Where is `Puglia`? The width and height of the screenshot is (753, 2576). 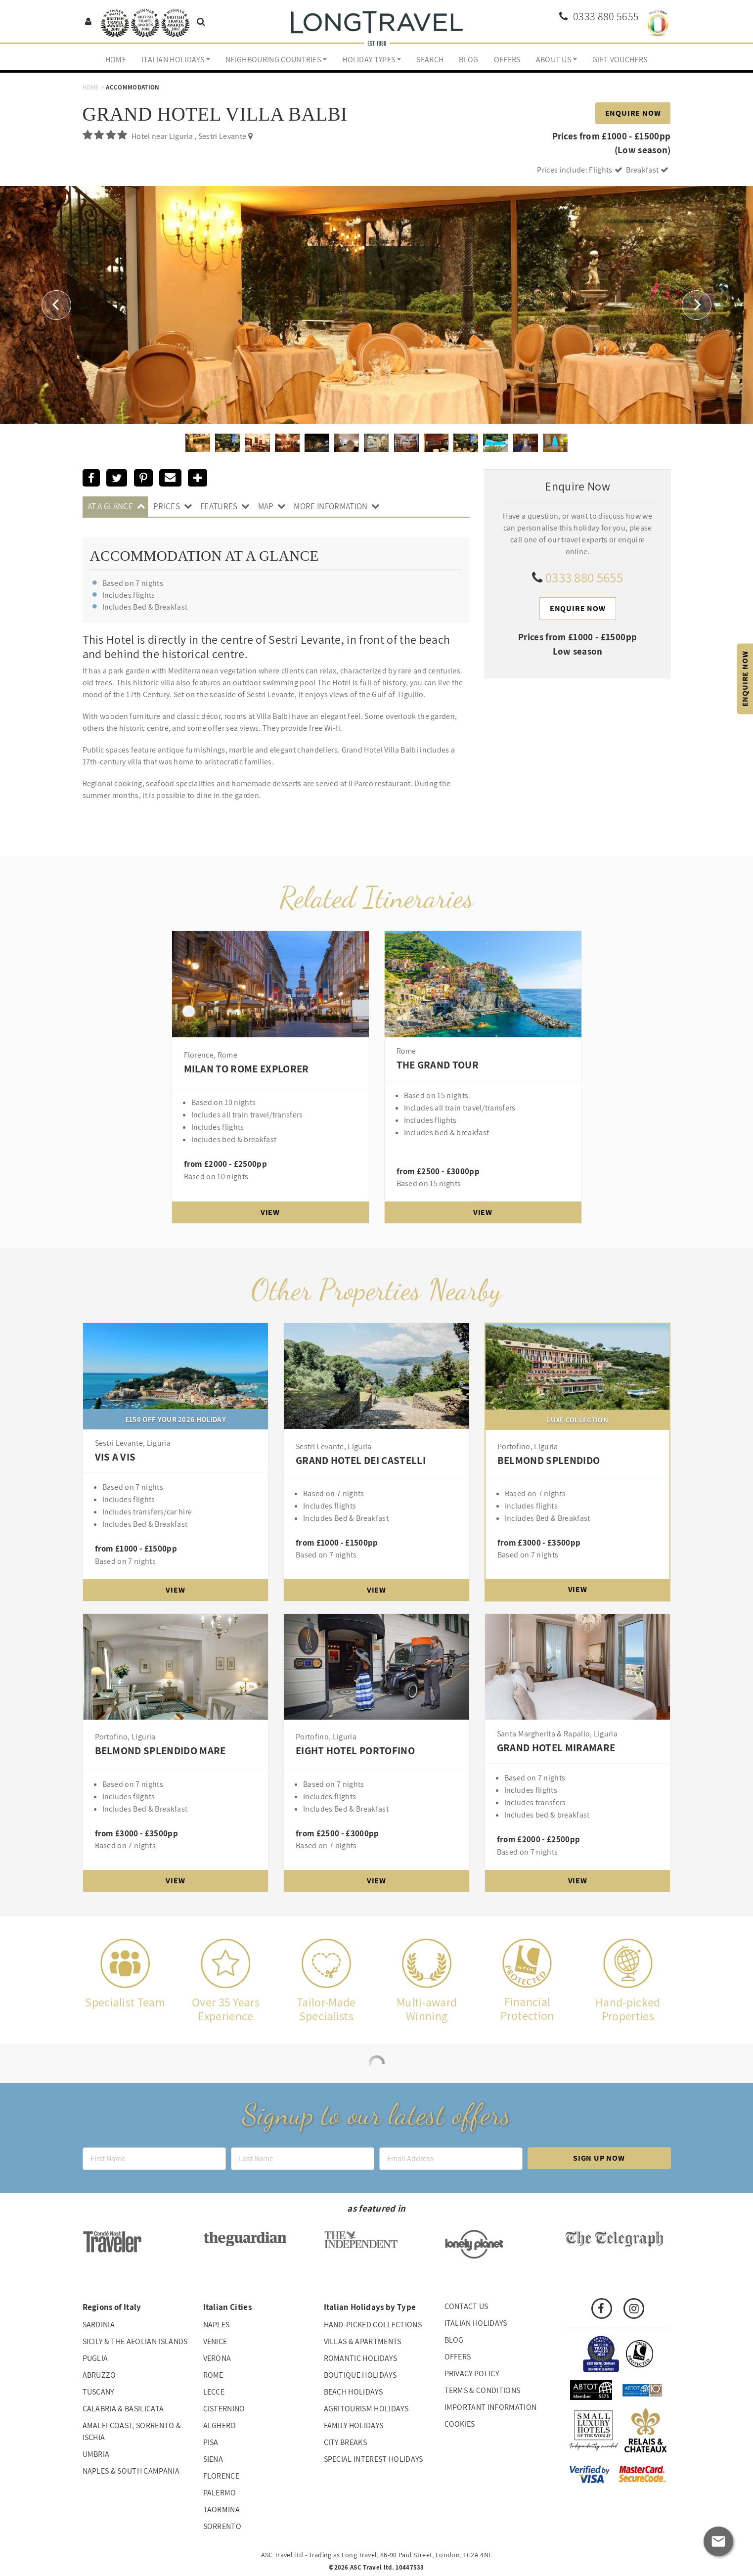
Puglia is located at coordinates (95, 2358).